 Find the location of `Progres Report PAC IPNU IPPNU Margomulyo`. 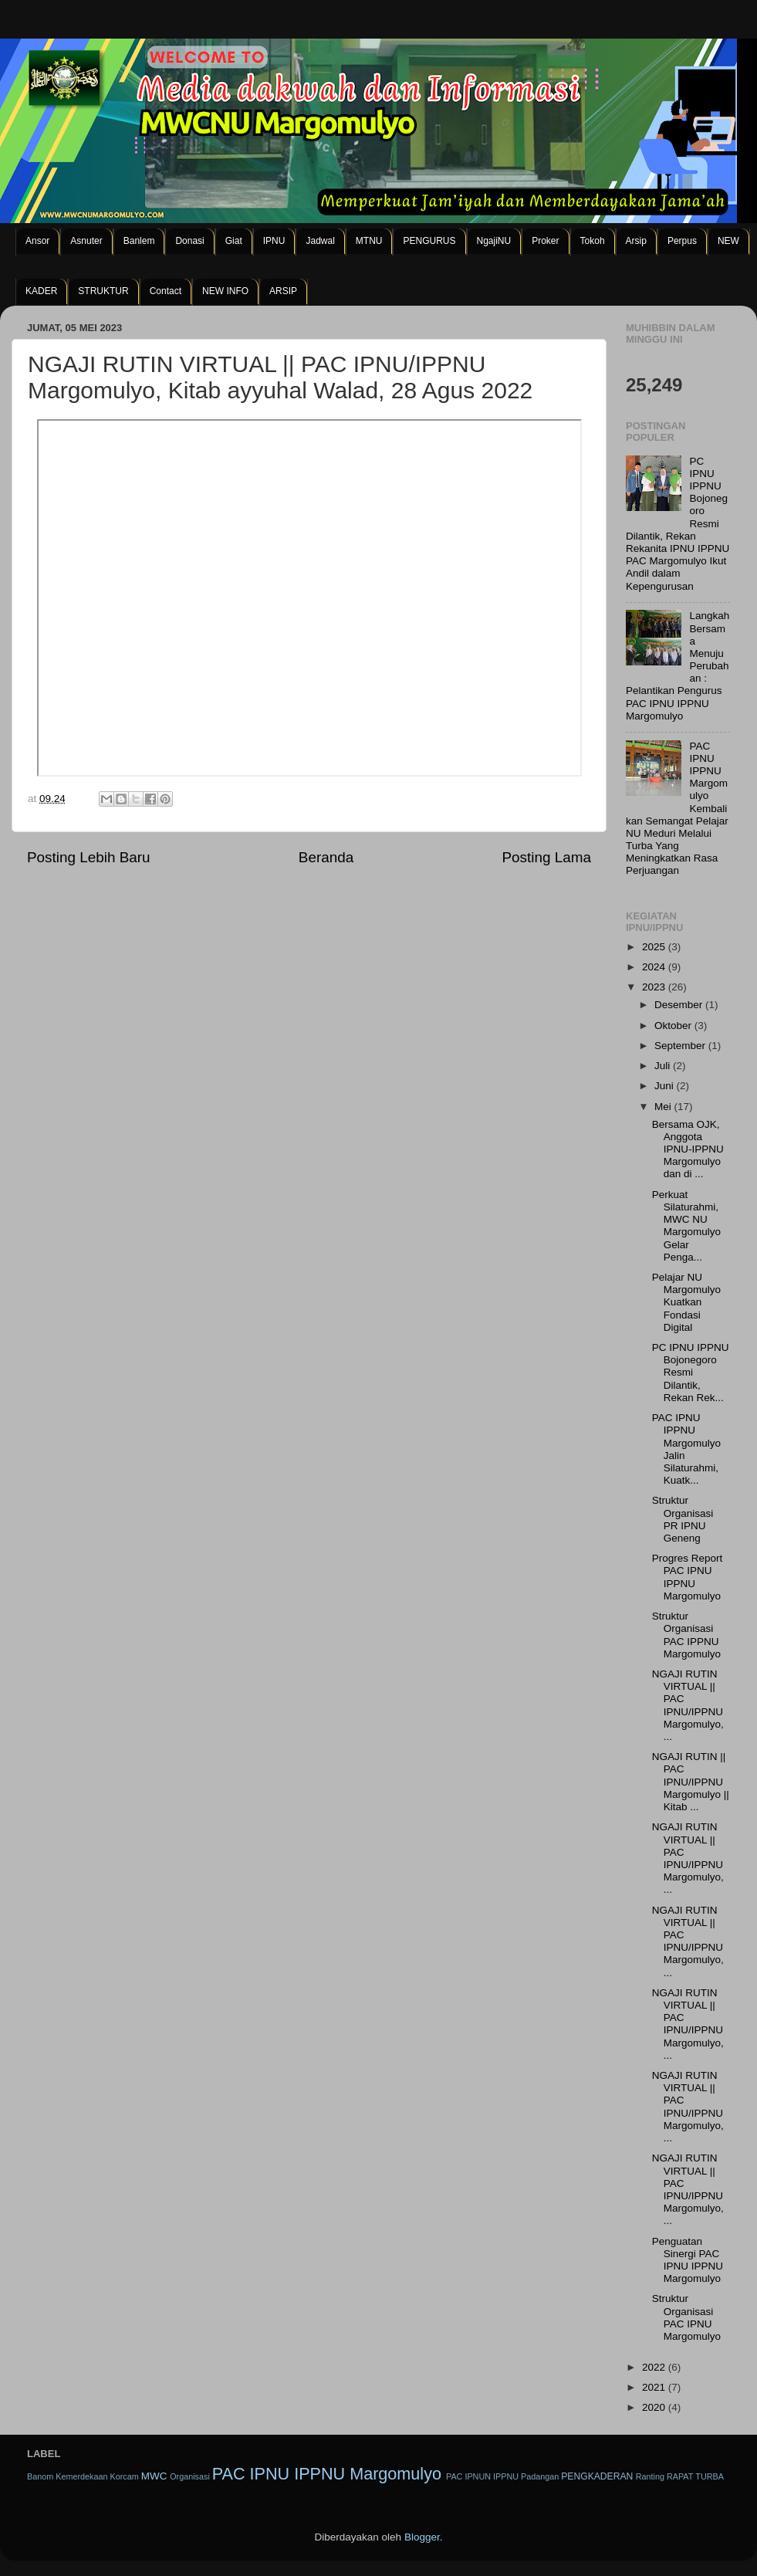

Progres Report PAC IPNU IPPNU Margomulyo is located at coordinates (687, 1577).